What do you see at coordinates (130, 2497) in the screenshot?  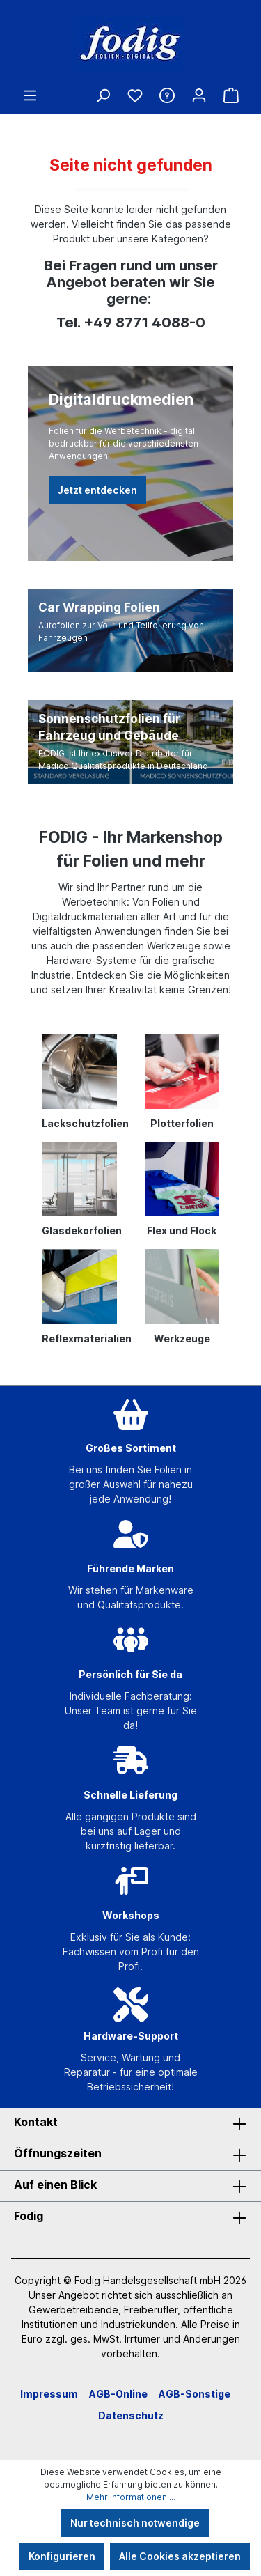 I see `Mehr Informationen ...` at bounding box center [130, 2497].